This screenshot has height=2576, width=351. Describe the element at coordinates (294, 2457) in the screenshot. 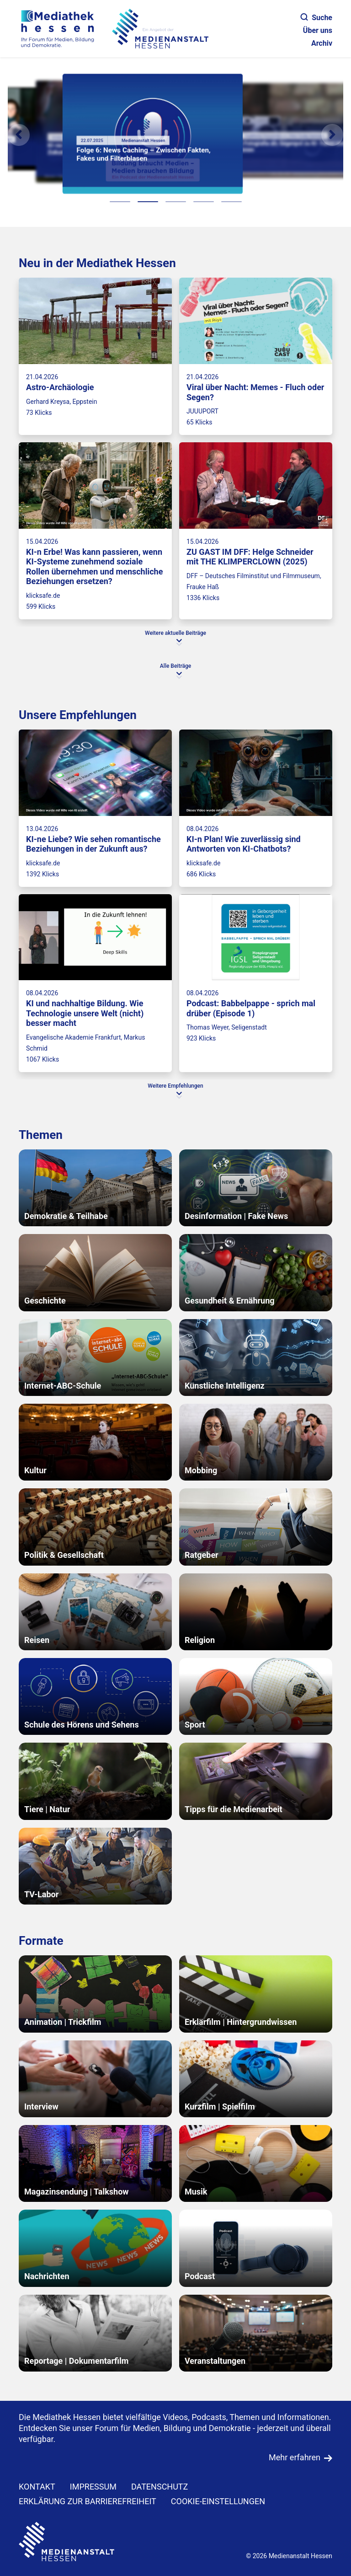

I see `Mehr erfahren` at that location.